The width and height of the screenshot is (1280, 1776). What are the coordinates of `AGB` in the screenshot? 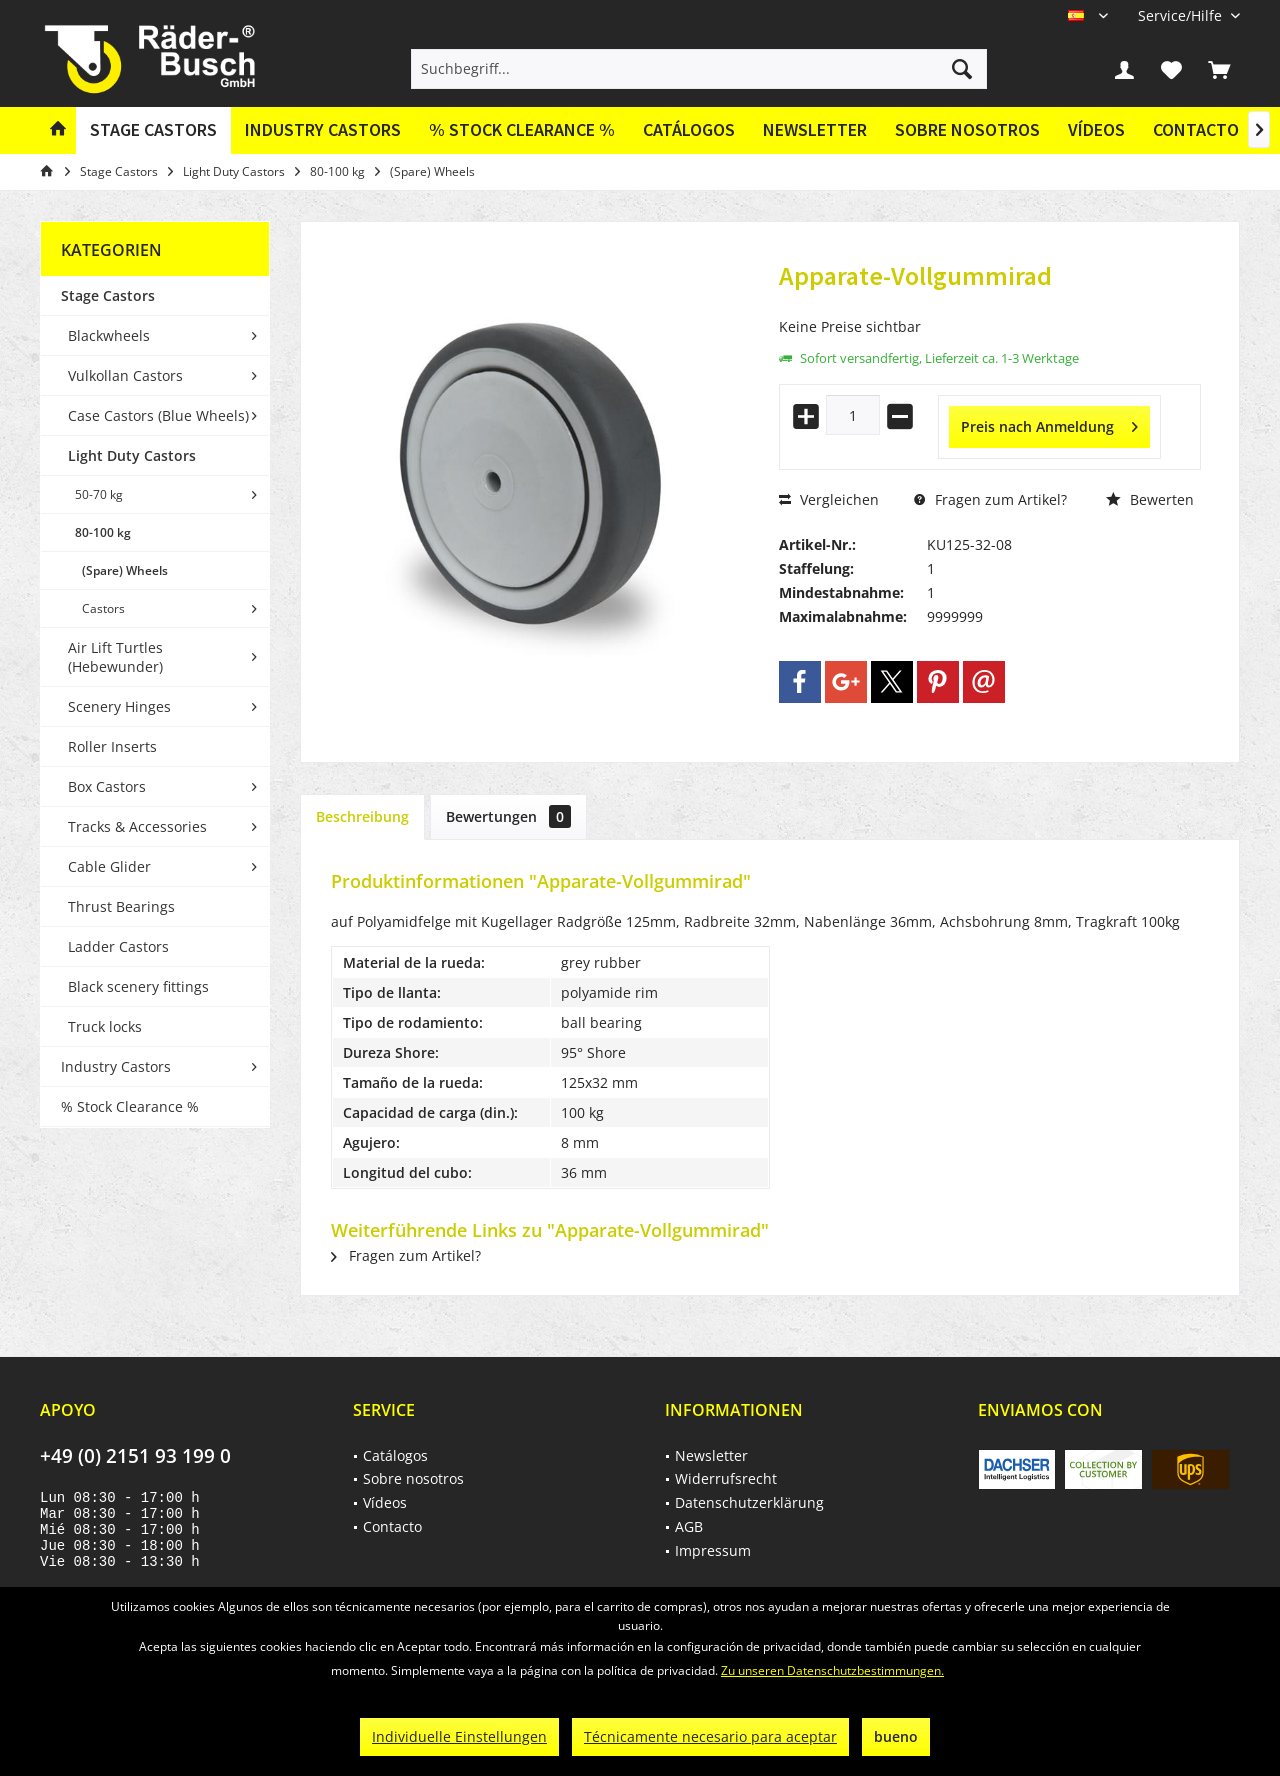 It's located at (689, 1526).